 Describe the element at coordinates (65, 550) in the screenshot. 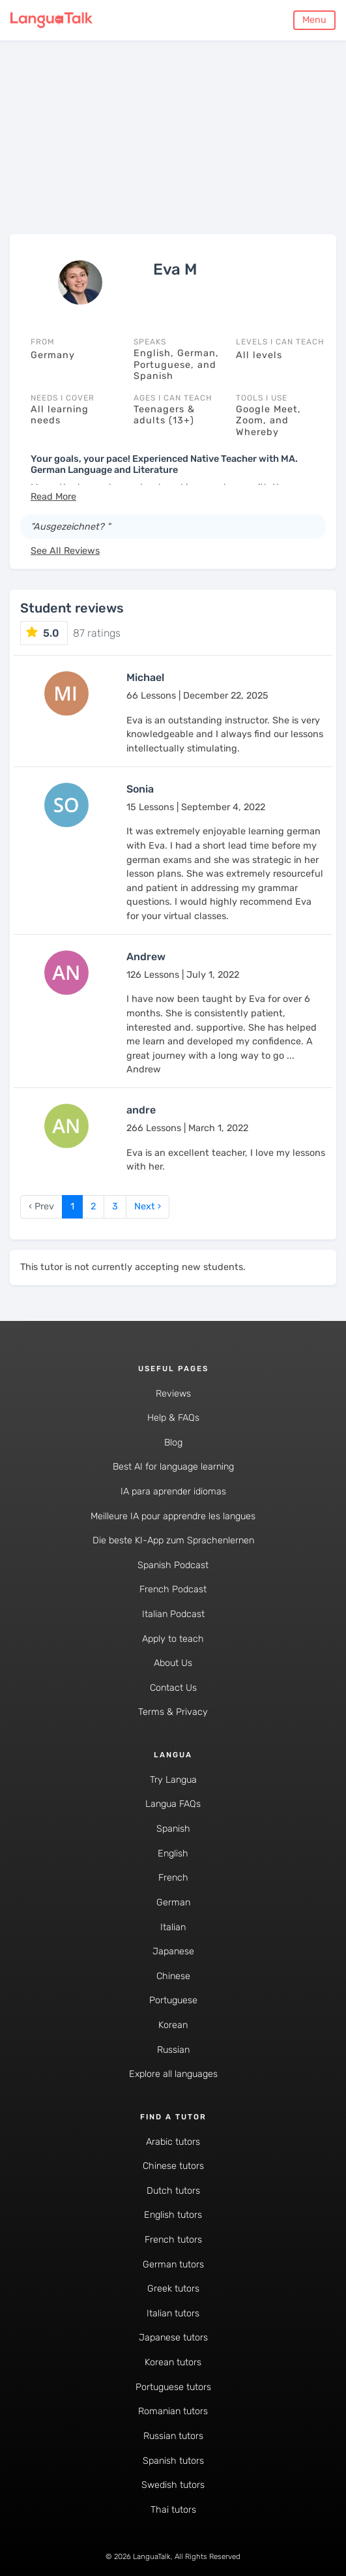

I see `See All Reviews` at that location.